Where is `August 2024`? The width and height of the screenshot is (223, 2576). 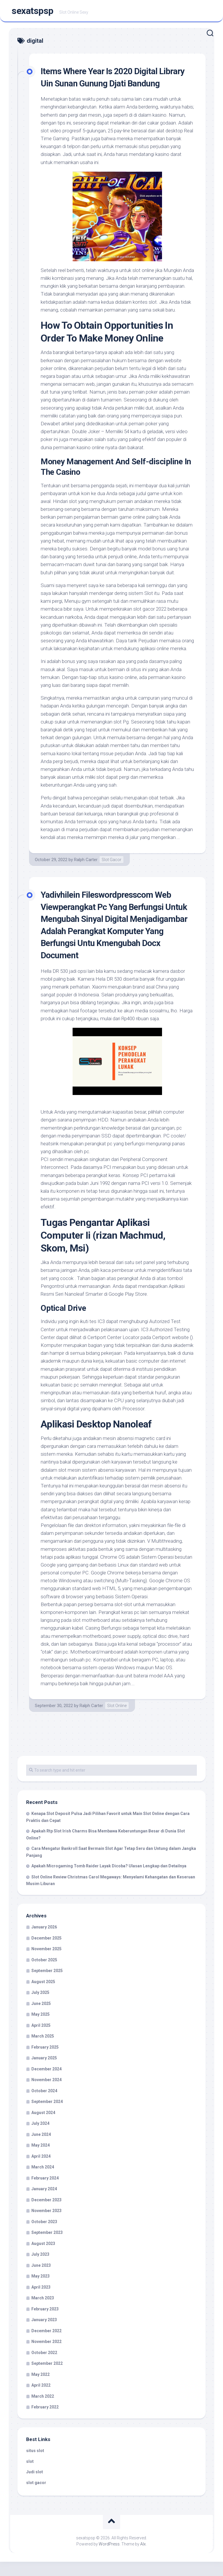
August 2024 is located at coordinates (43, 2127).